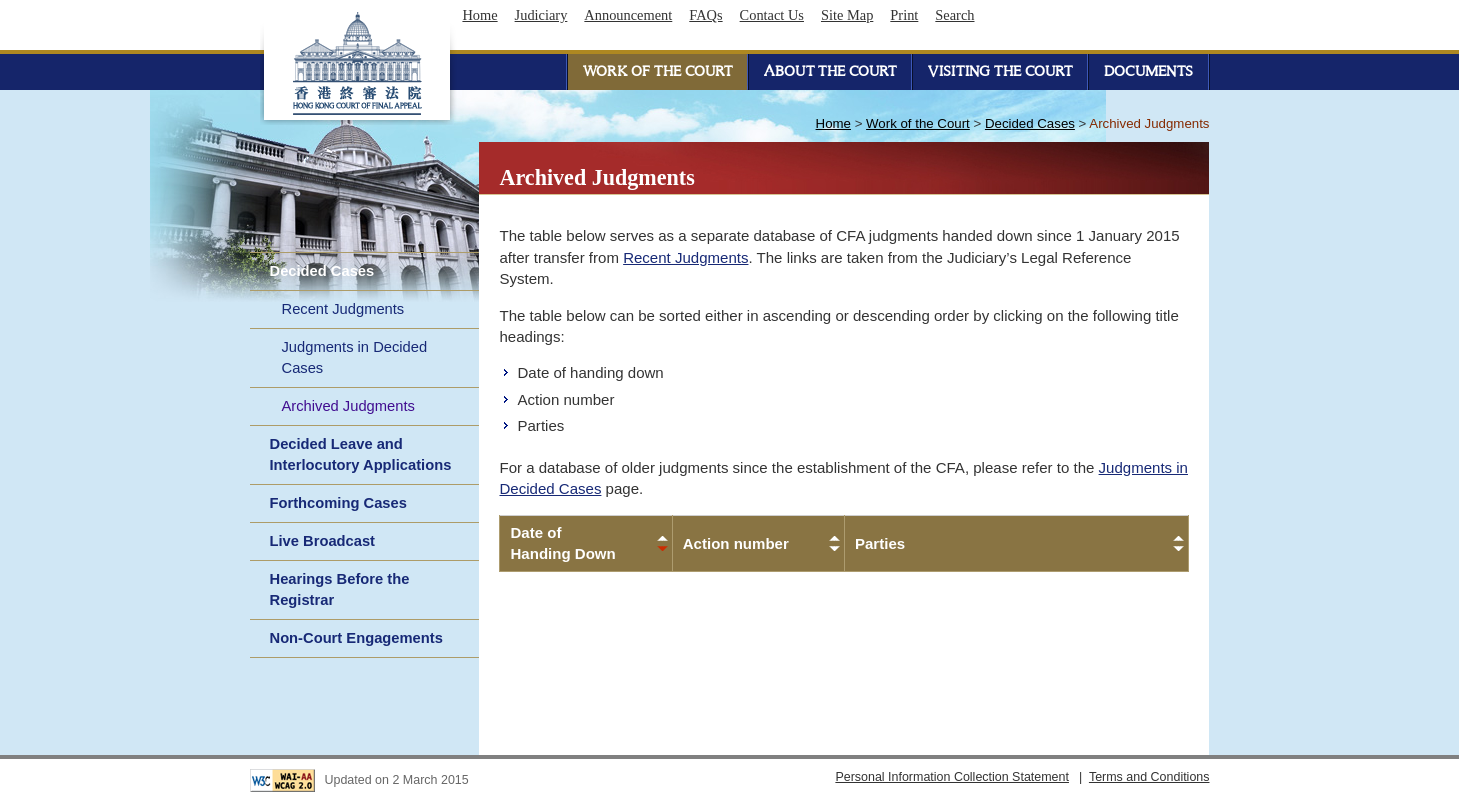 The image size is (1459, 802). I want to click on DESC, so click(662, 549).